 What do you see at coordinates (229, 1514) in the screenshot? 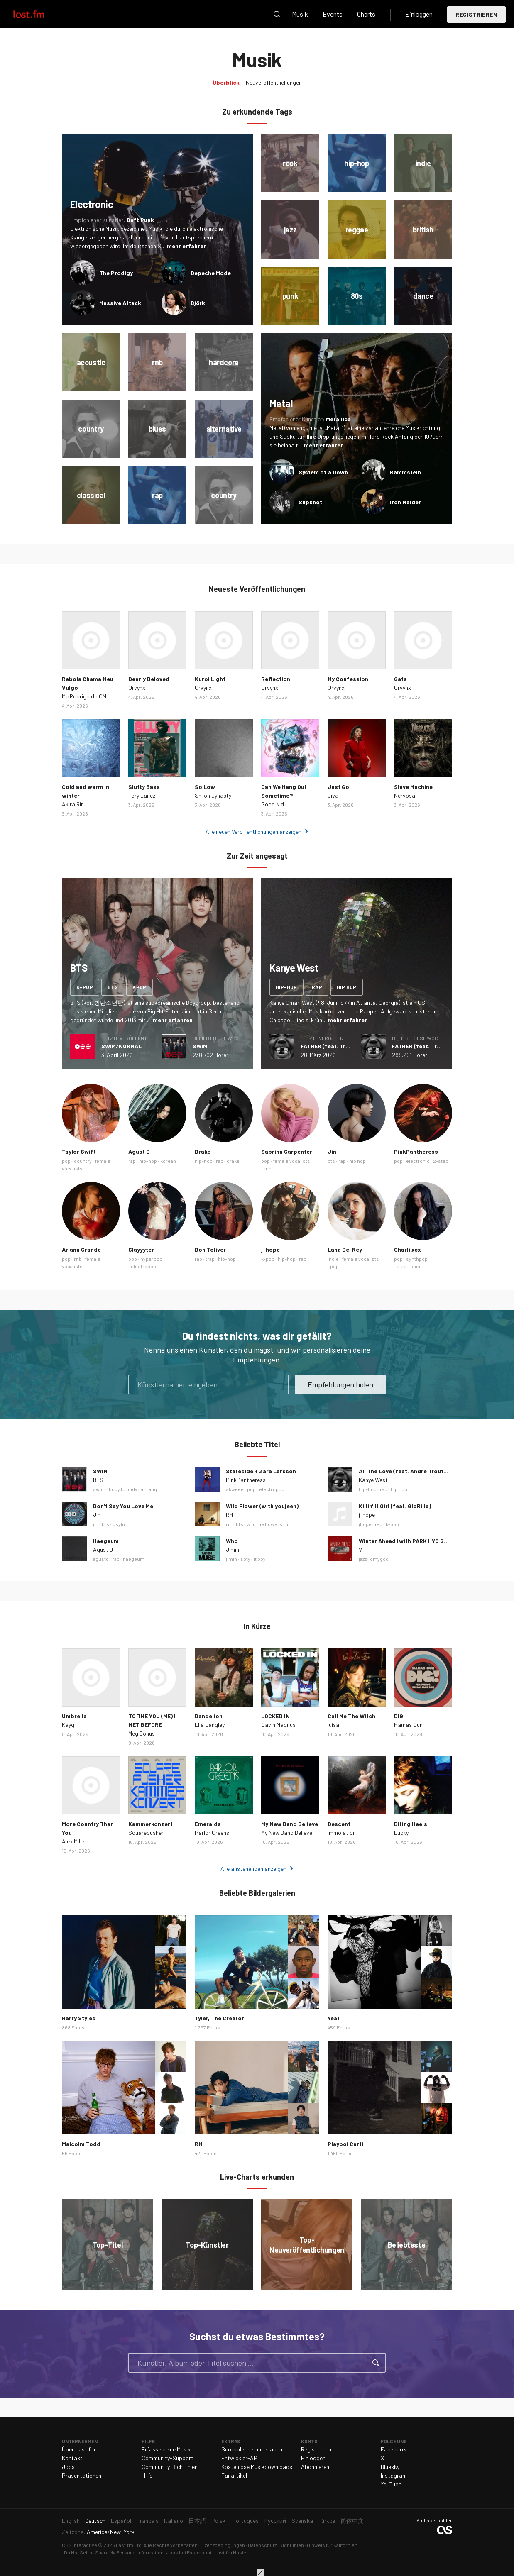
I see `RM` at bounding box center [229, 1514].